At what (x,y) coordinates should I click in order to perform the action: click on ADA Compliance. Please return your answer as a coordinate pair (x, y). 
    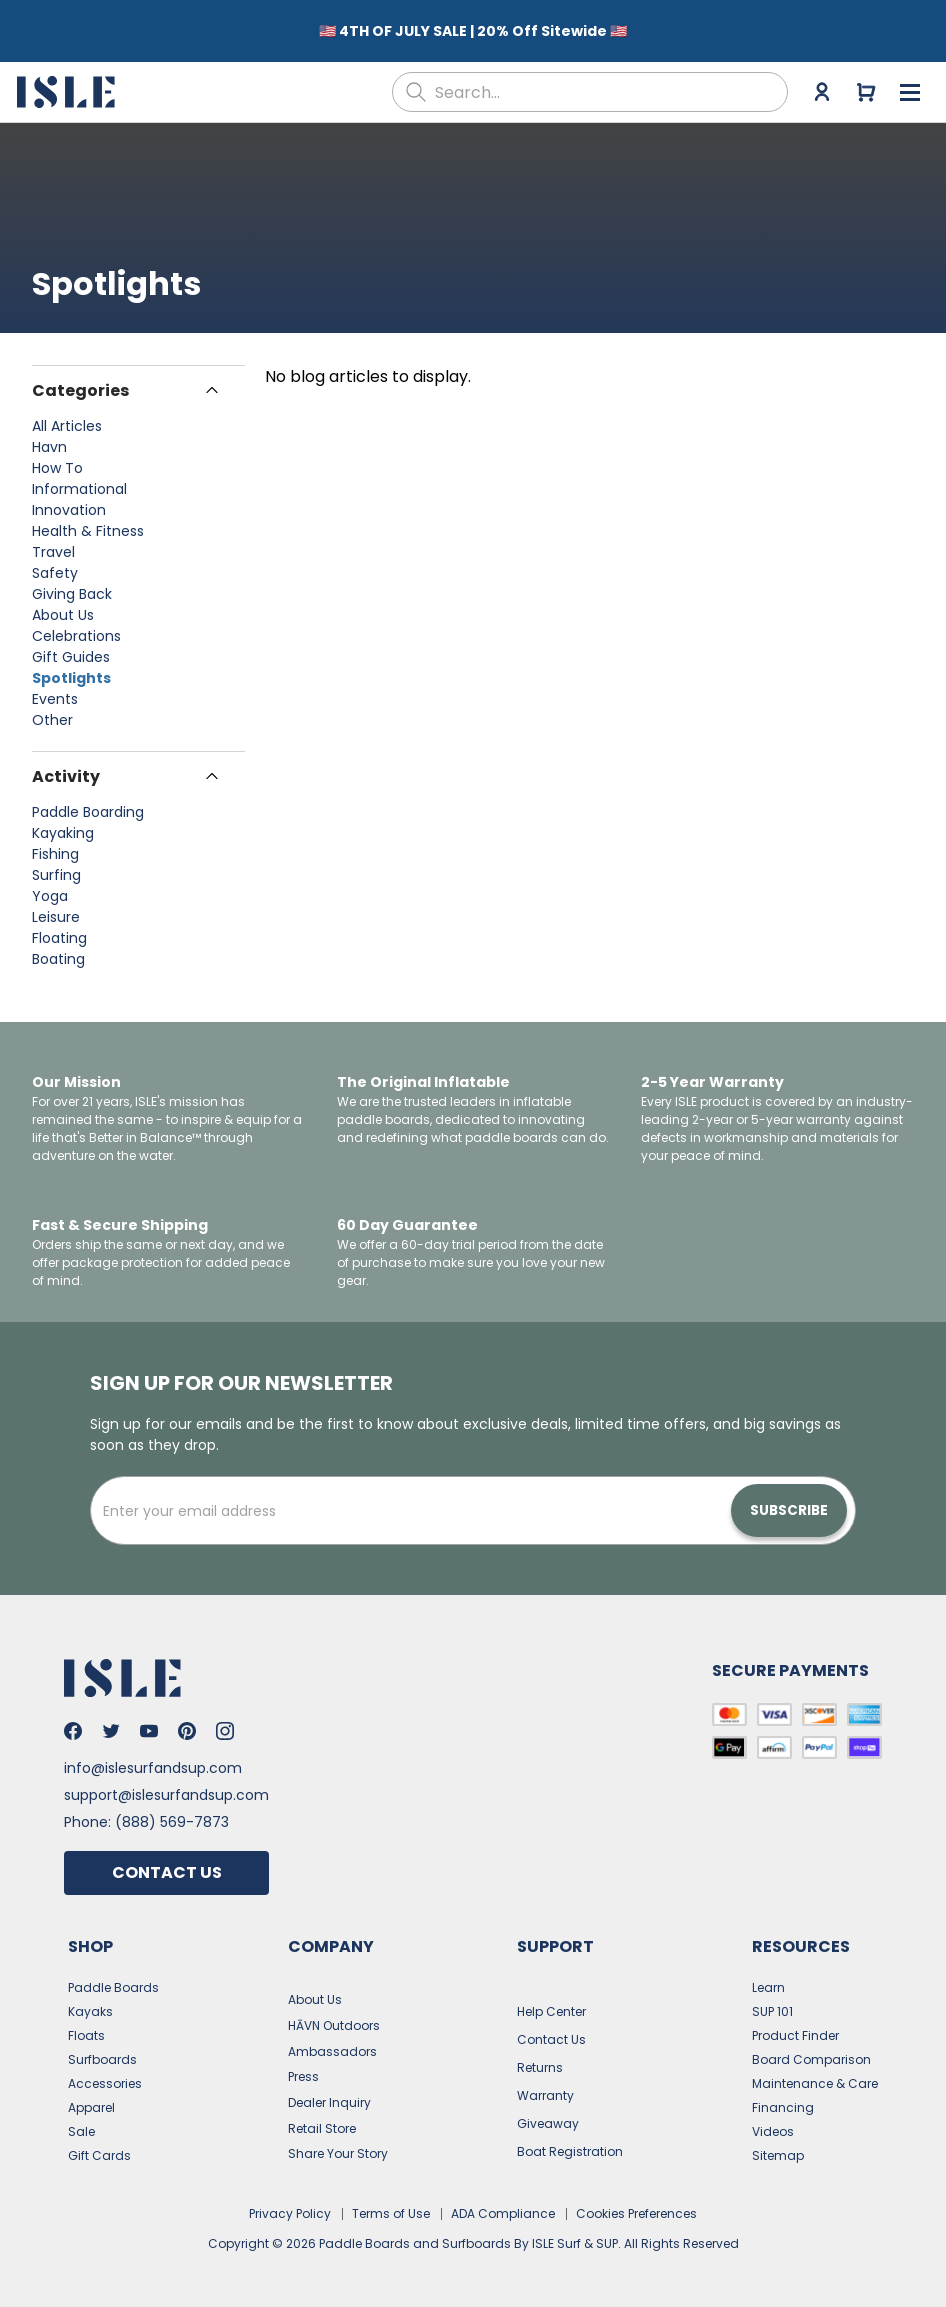
    Looking at the image, I should click on (503, 2203).